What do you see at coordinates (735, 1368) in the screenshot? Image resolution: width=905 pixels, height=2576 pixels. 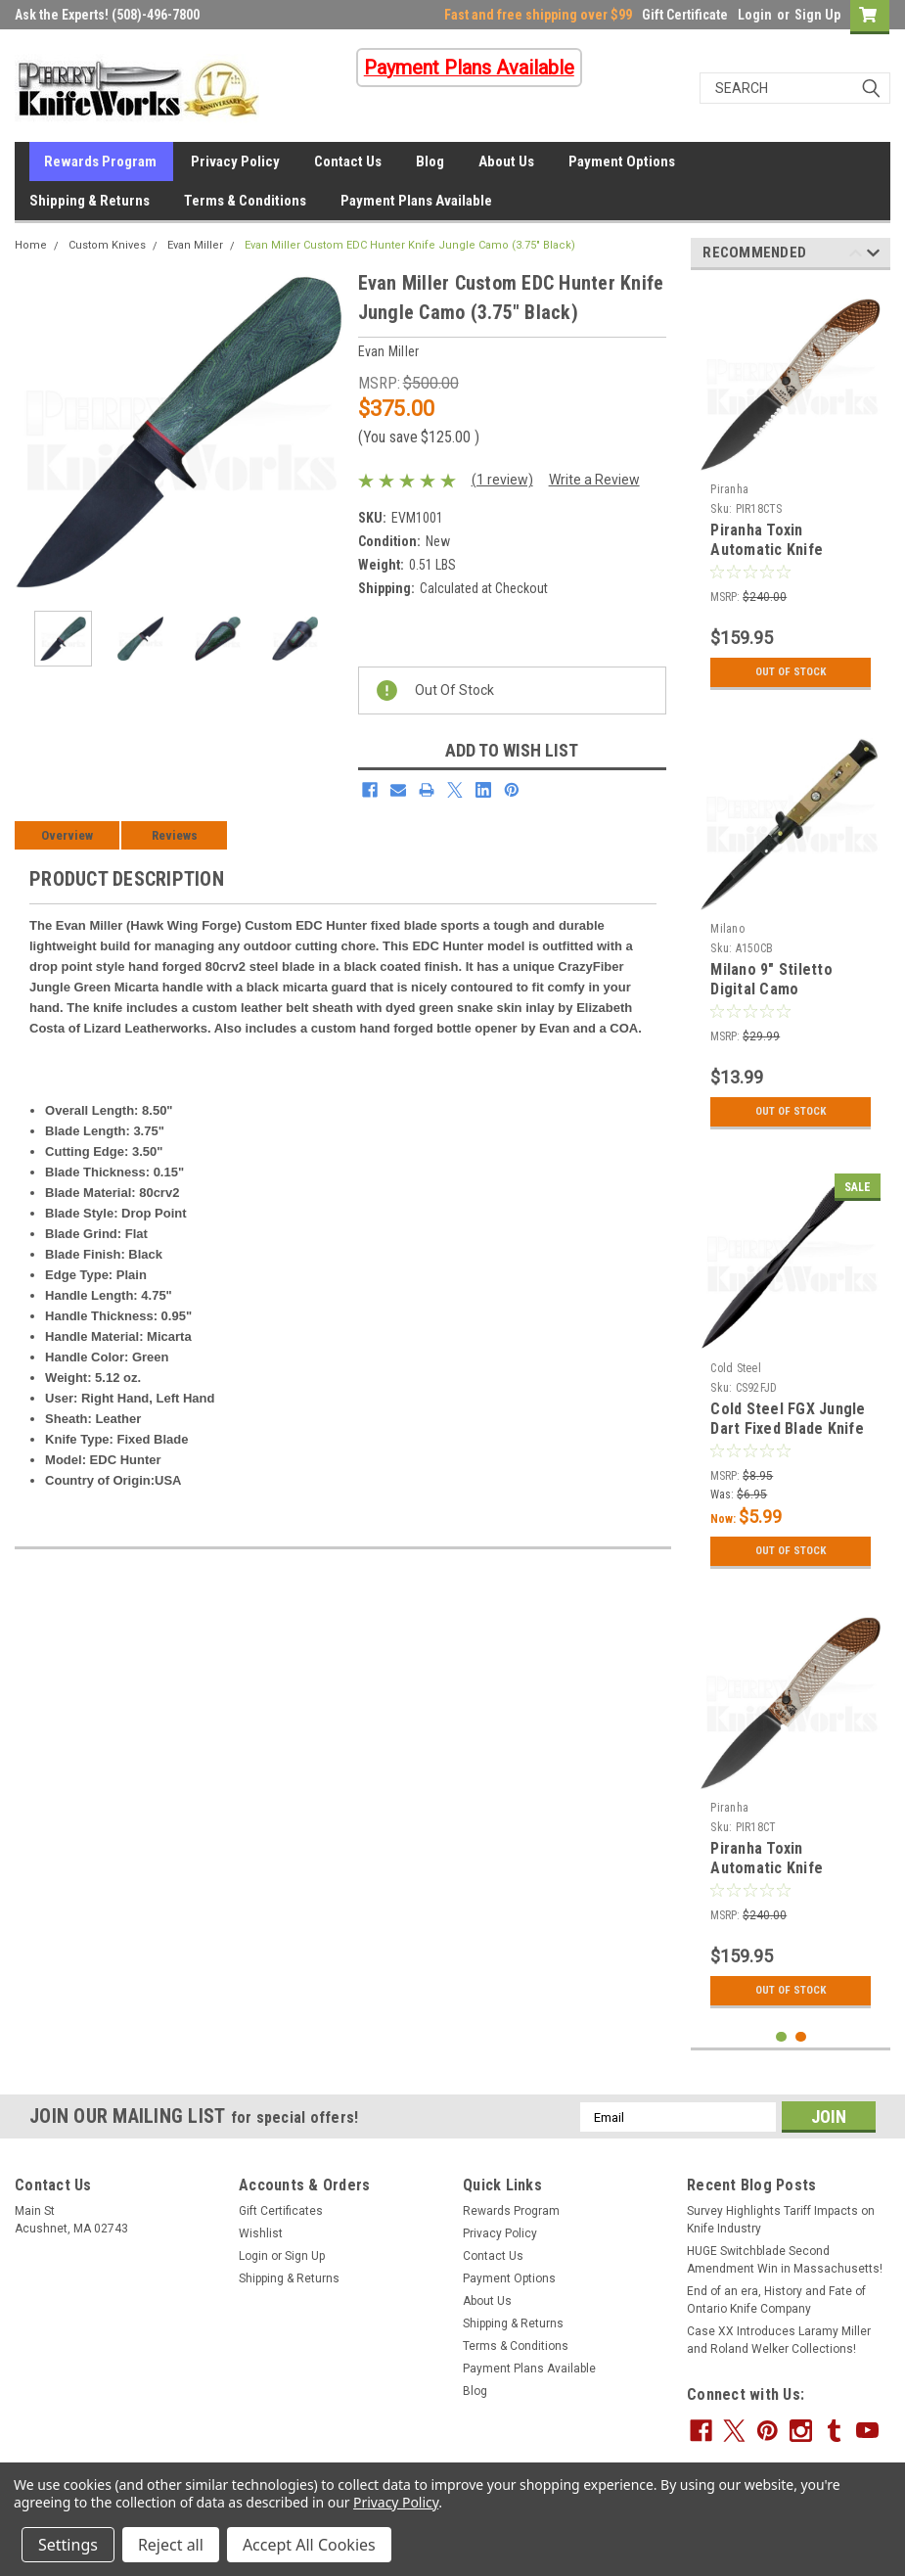 I see `Cold Steel` at bounding box center [735, 1368].